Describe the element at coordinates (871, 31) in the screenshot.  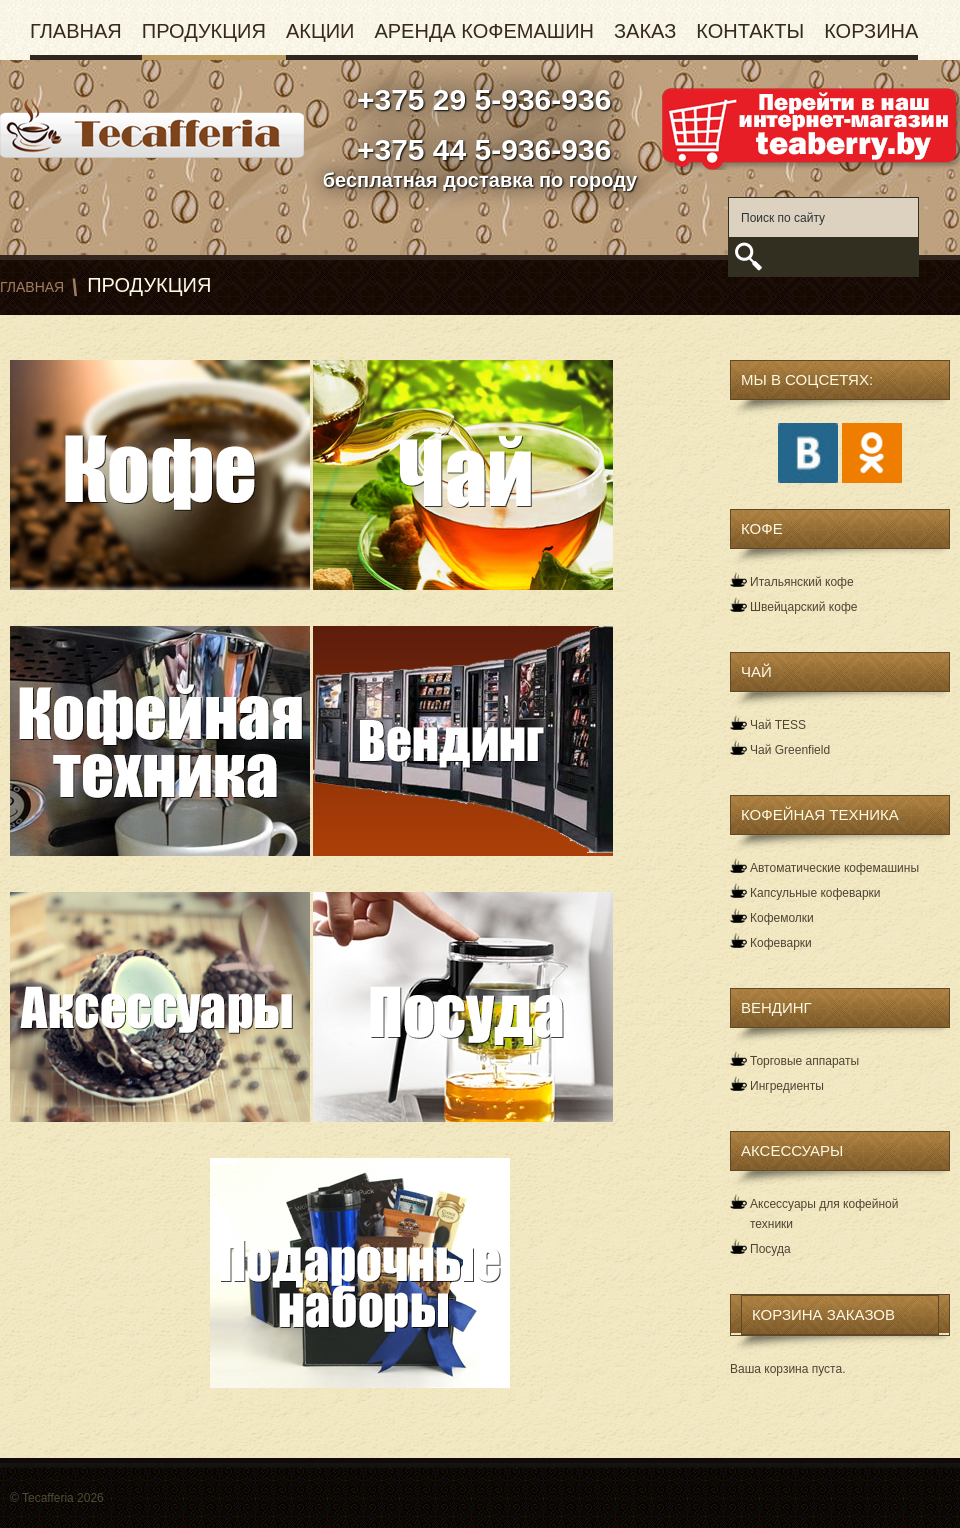
I see `Корзина` at that location.